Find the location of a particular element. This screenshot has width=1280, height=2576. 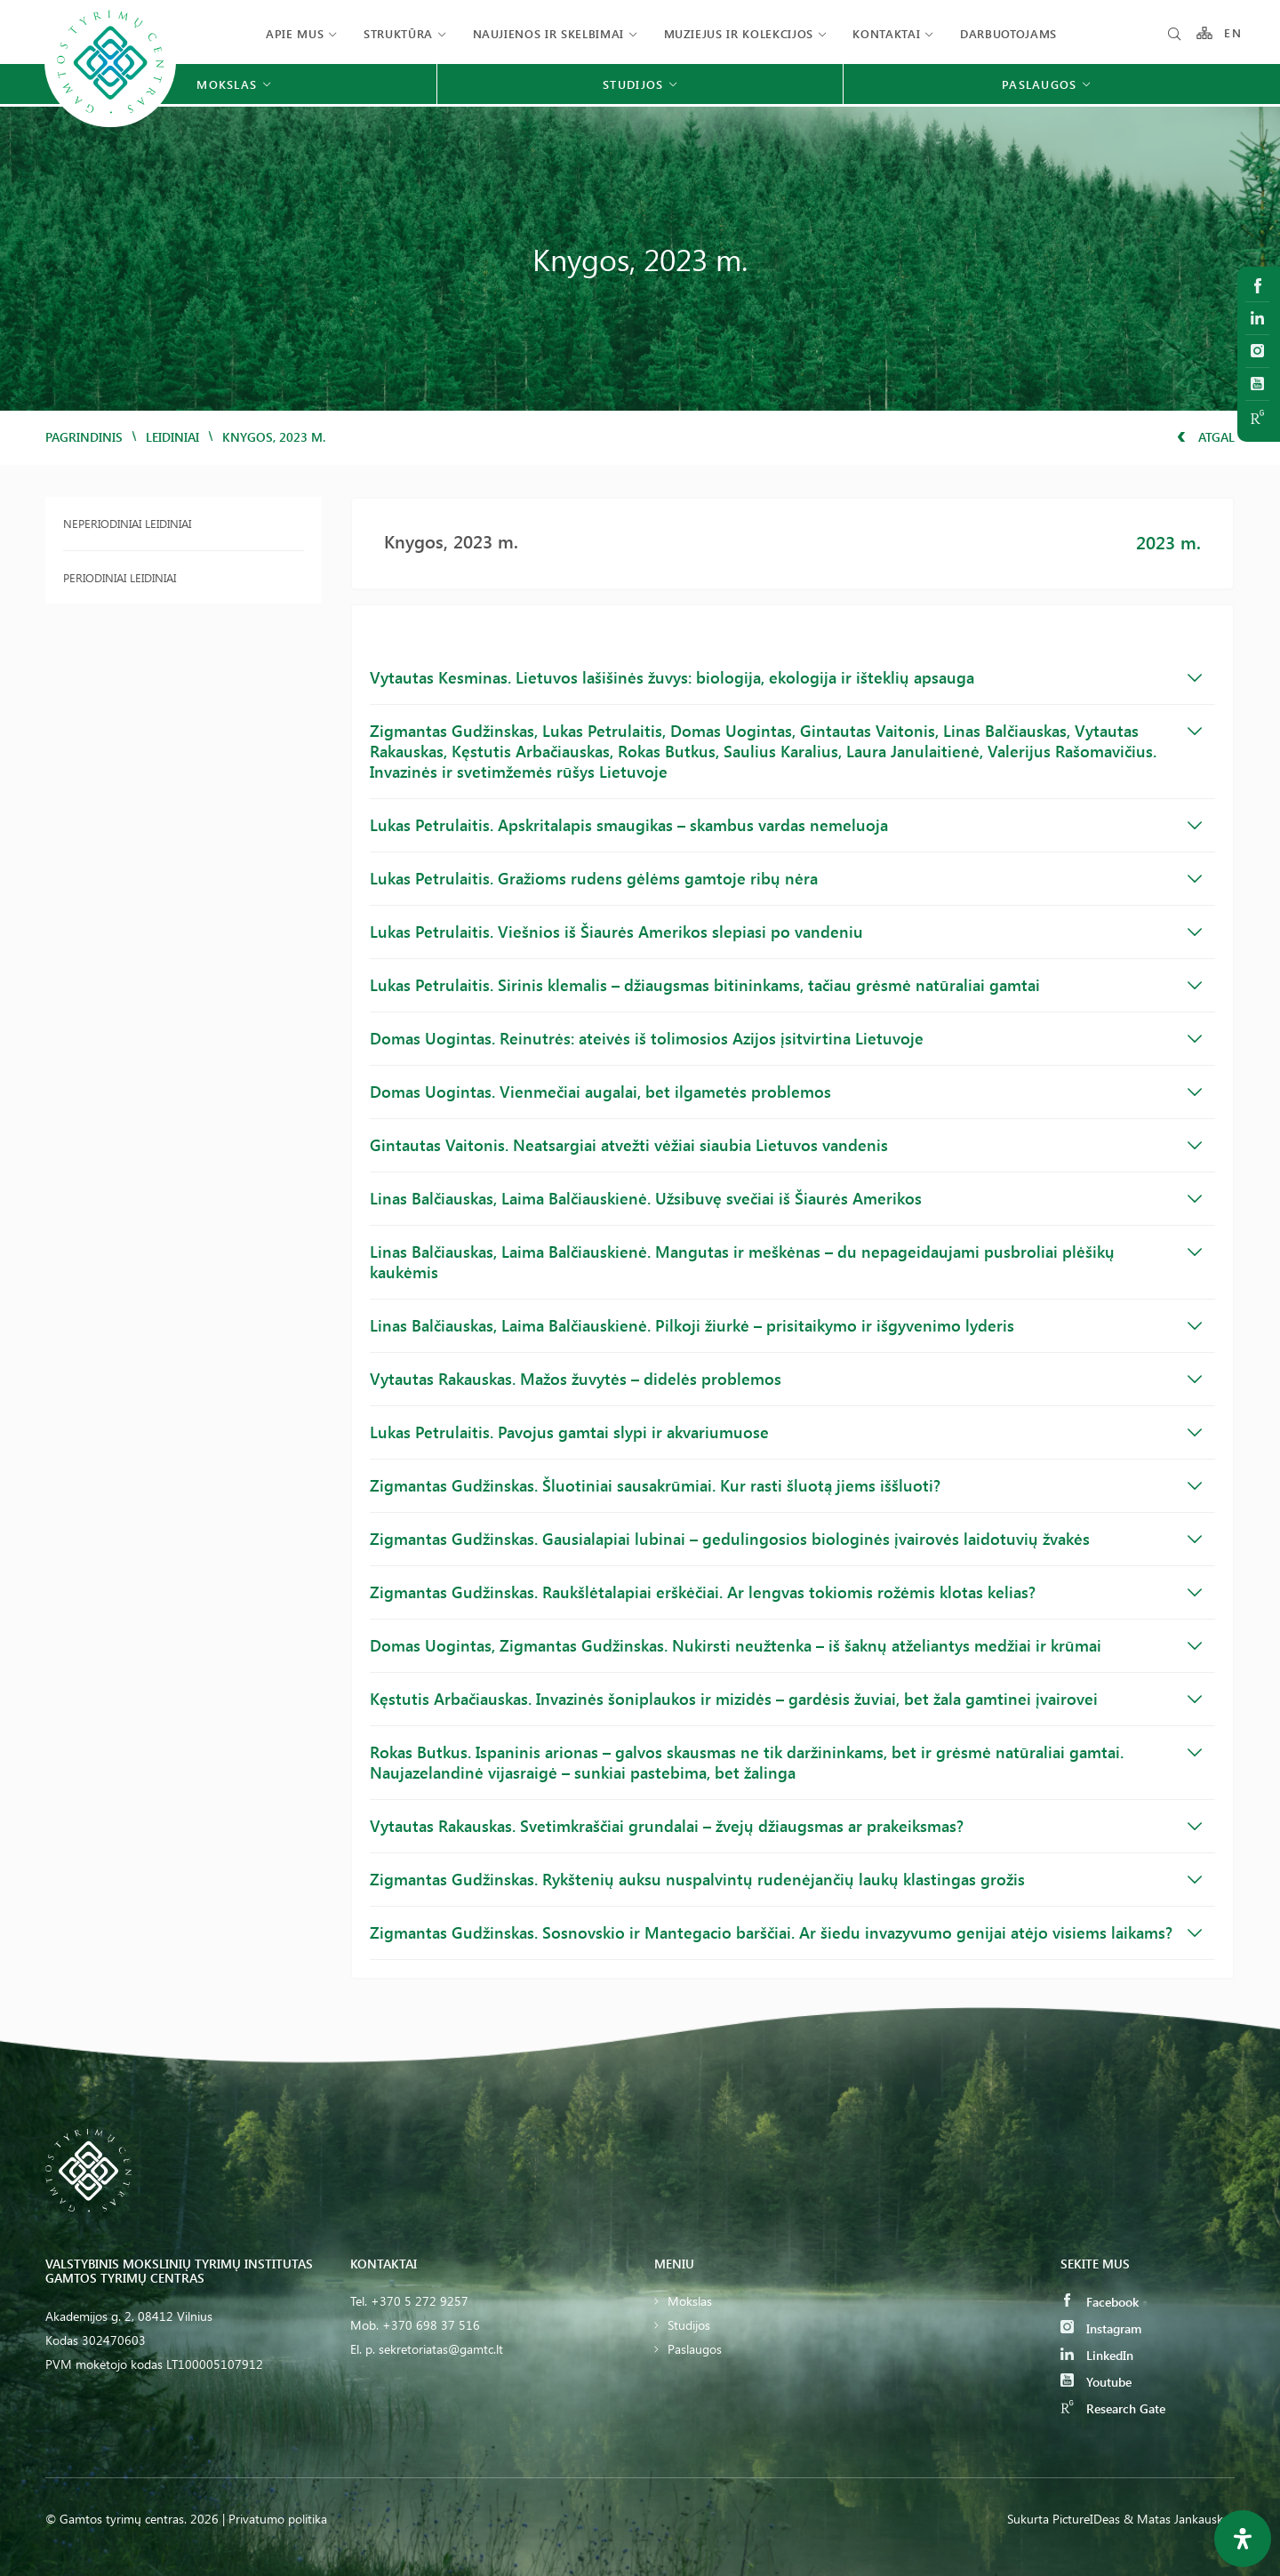

Lukas Petrulaitis. Apskritalapis smaugikas – skambus vardas nemeluoja is located at coordinates (786, 825).